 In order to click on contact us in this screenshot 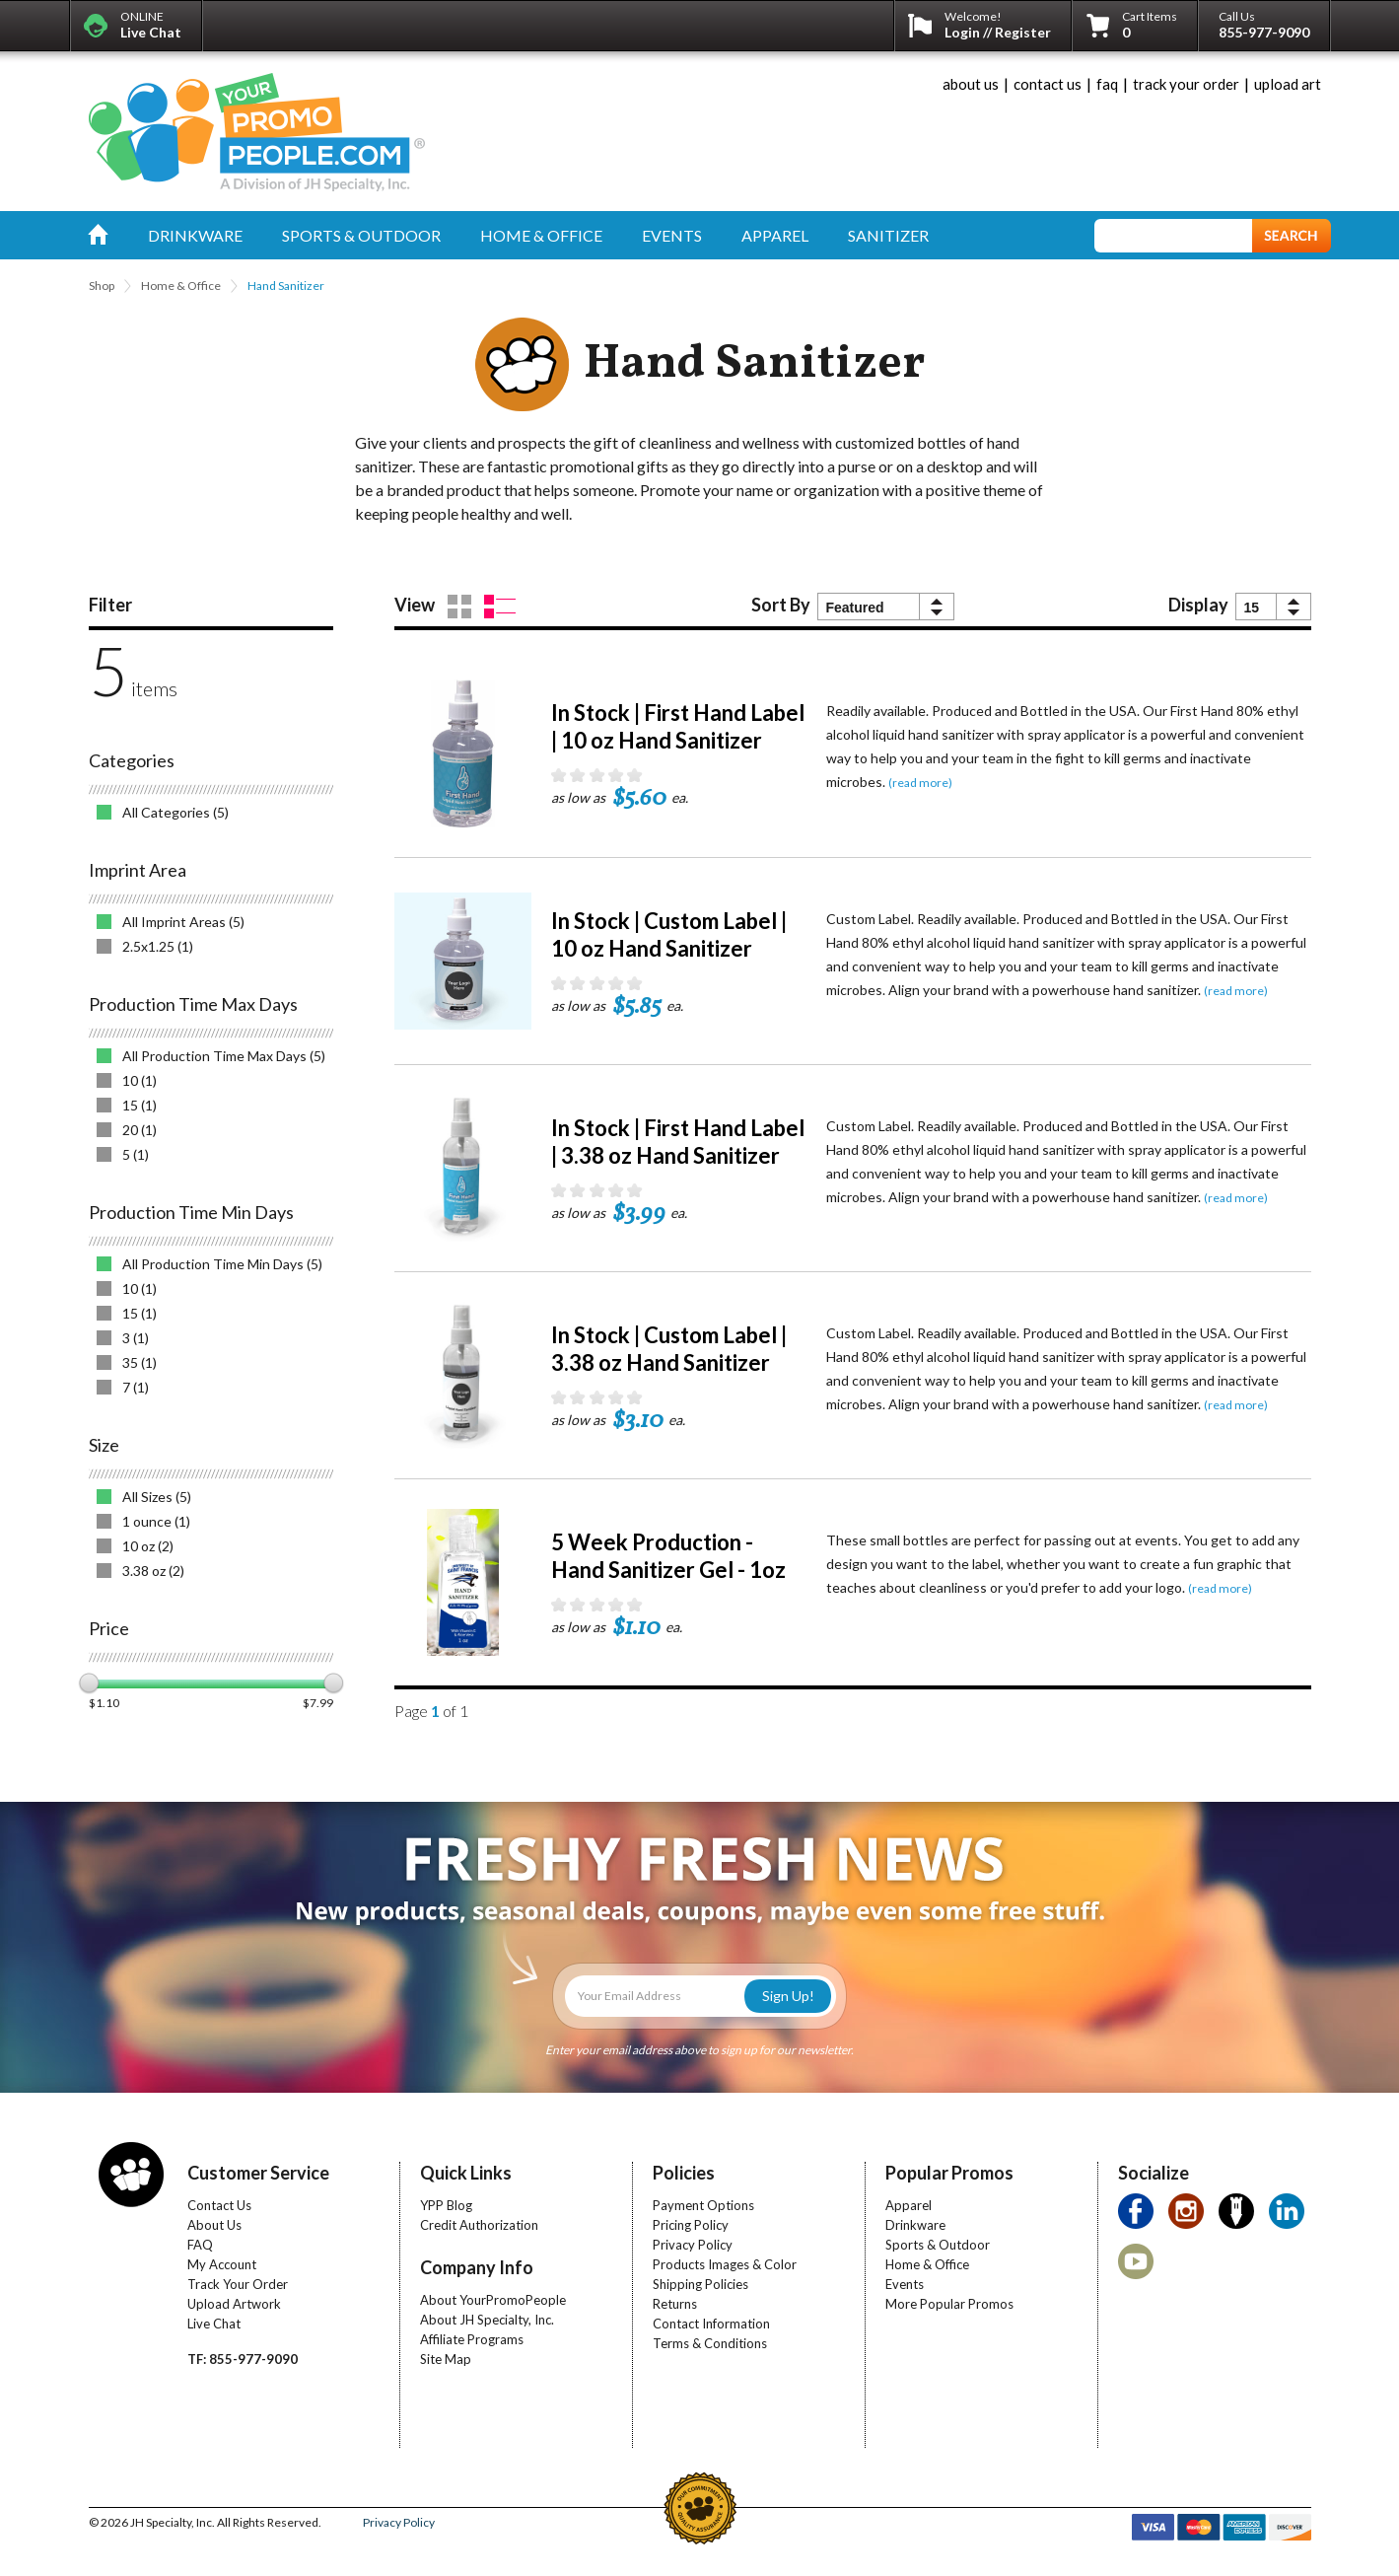, I will do `click(1048, 84)`.